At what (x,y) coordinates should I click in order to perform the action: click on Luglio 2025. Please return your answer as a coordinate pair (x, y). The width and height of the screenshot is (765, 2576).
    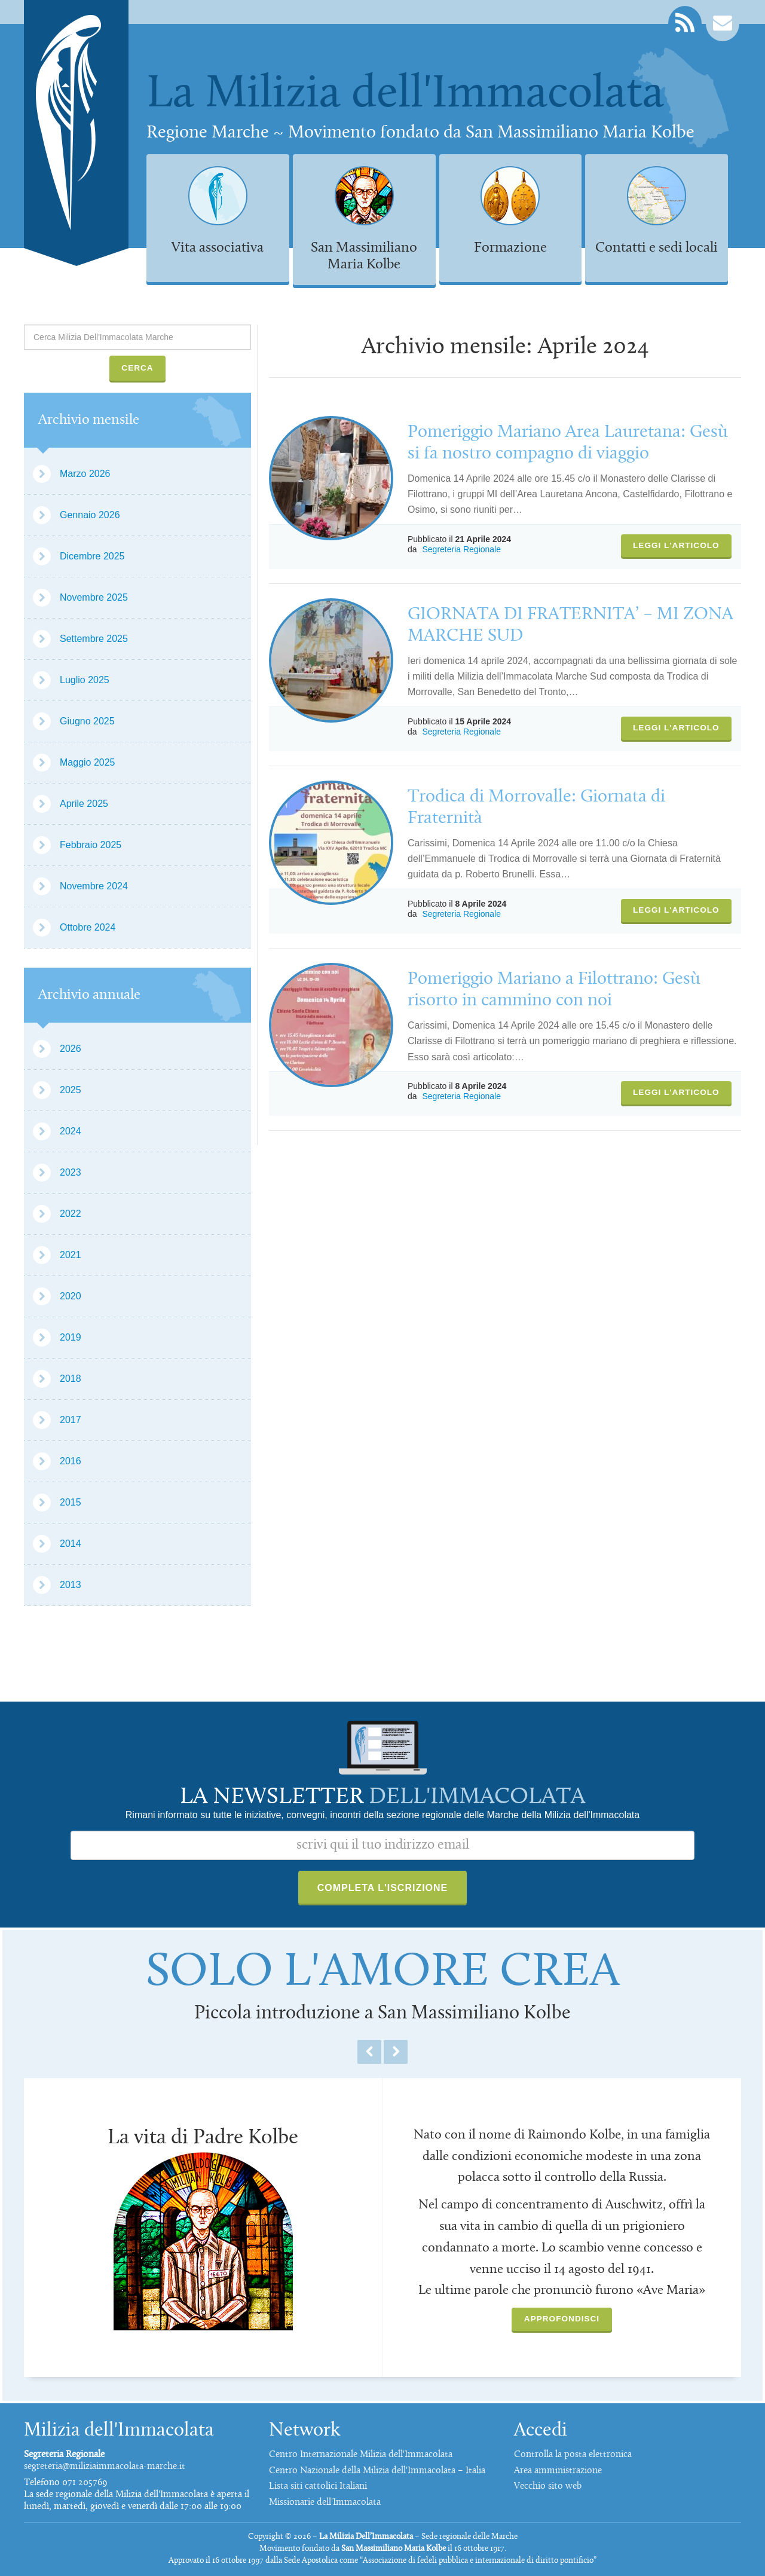
    Looking at the image, I should click on (84, 680).